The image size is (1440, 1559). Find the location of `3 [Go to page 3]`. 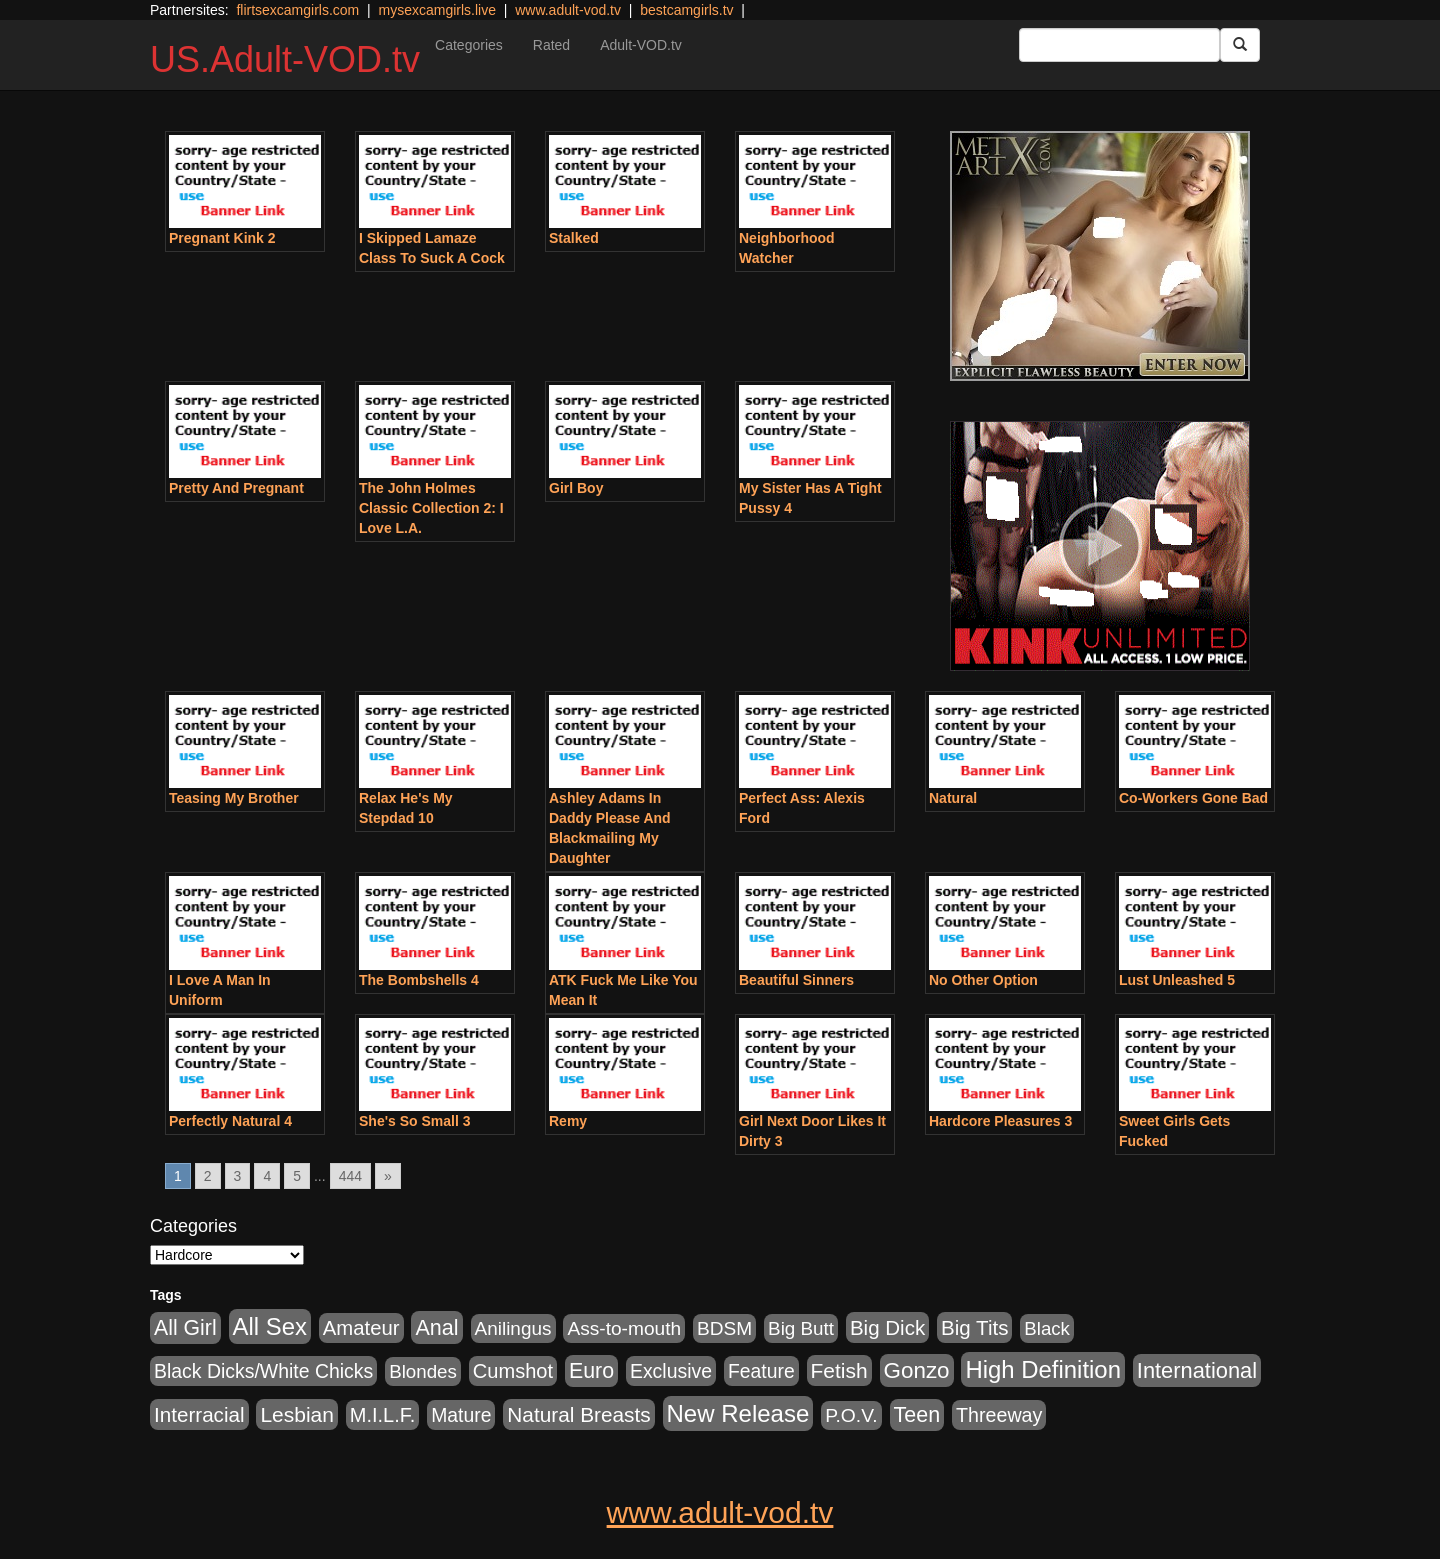

3 [Go to page 3] is located at coordinates (238, 1176).